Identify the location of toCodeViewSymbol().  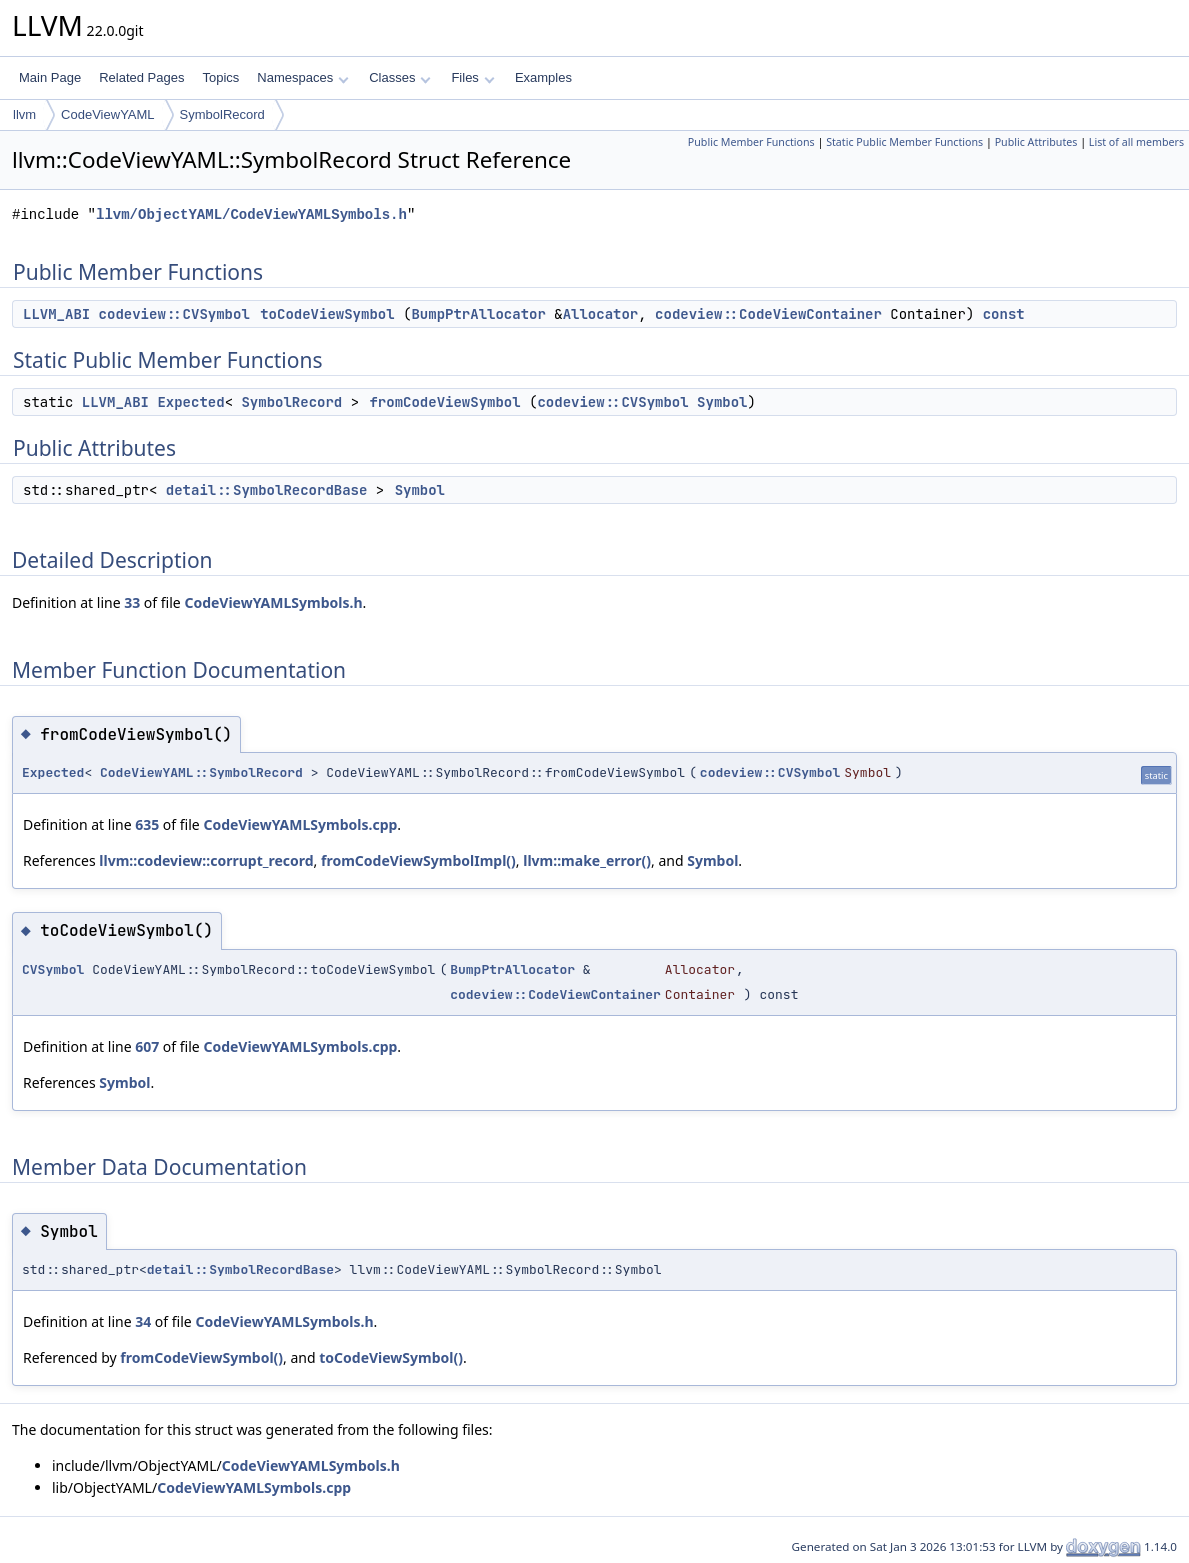
(391, 1357).